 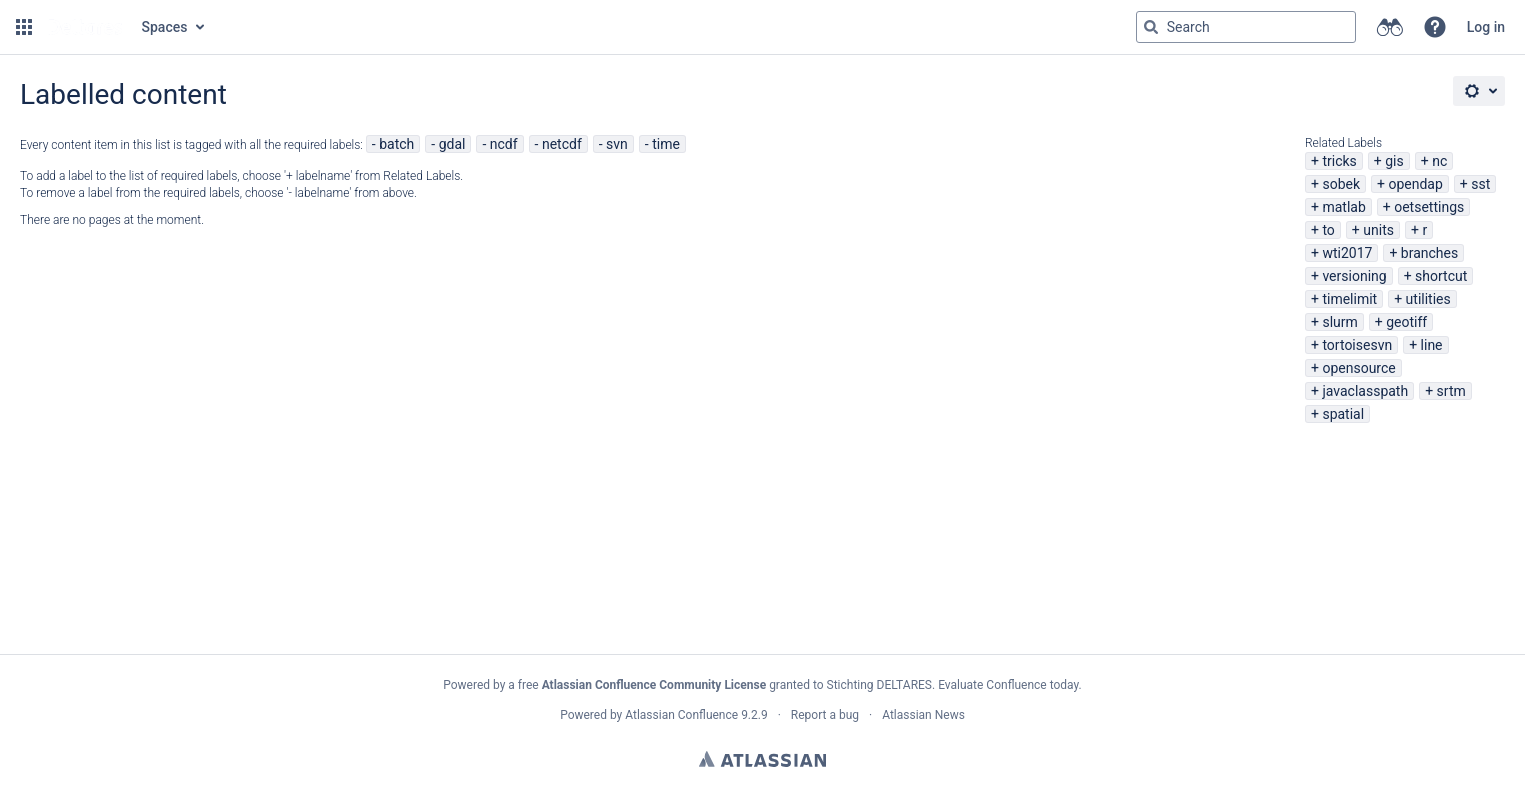 What do you see at coordinates (1354, 276) in the screenshot?
I see `versioning` at bounding box center [1354, 276].